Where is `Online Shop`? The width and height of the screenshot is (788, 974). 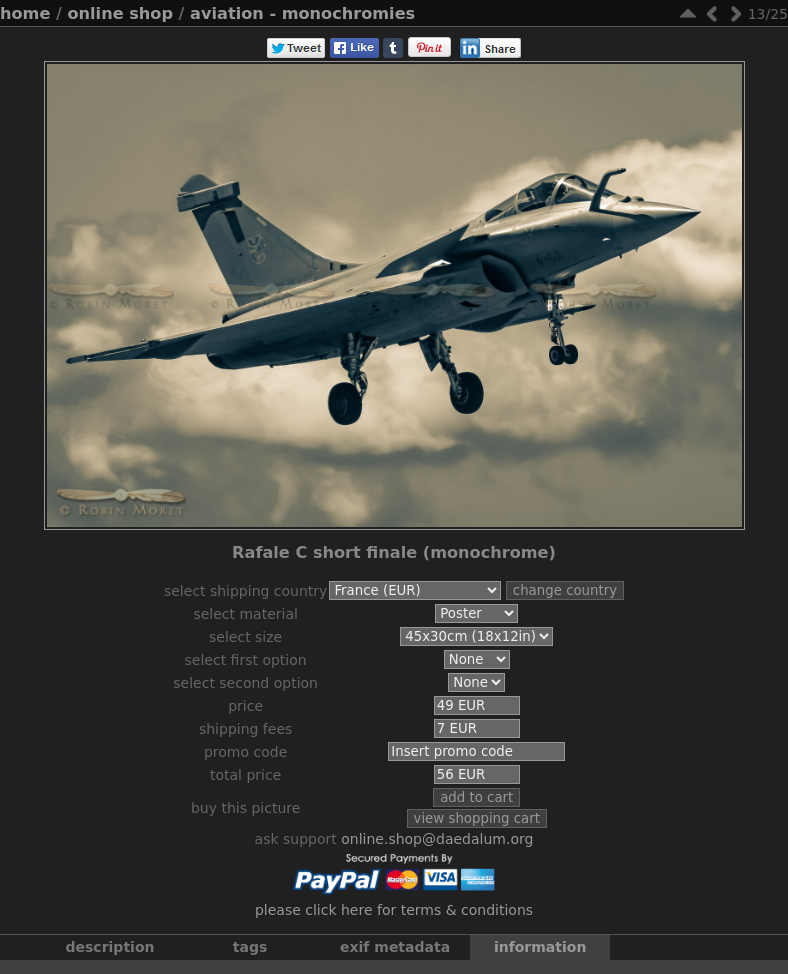
Online Shop is located at coordinates (120, 13).